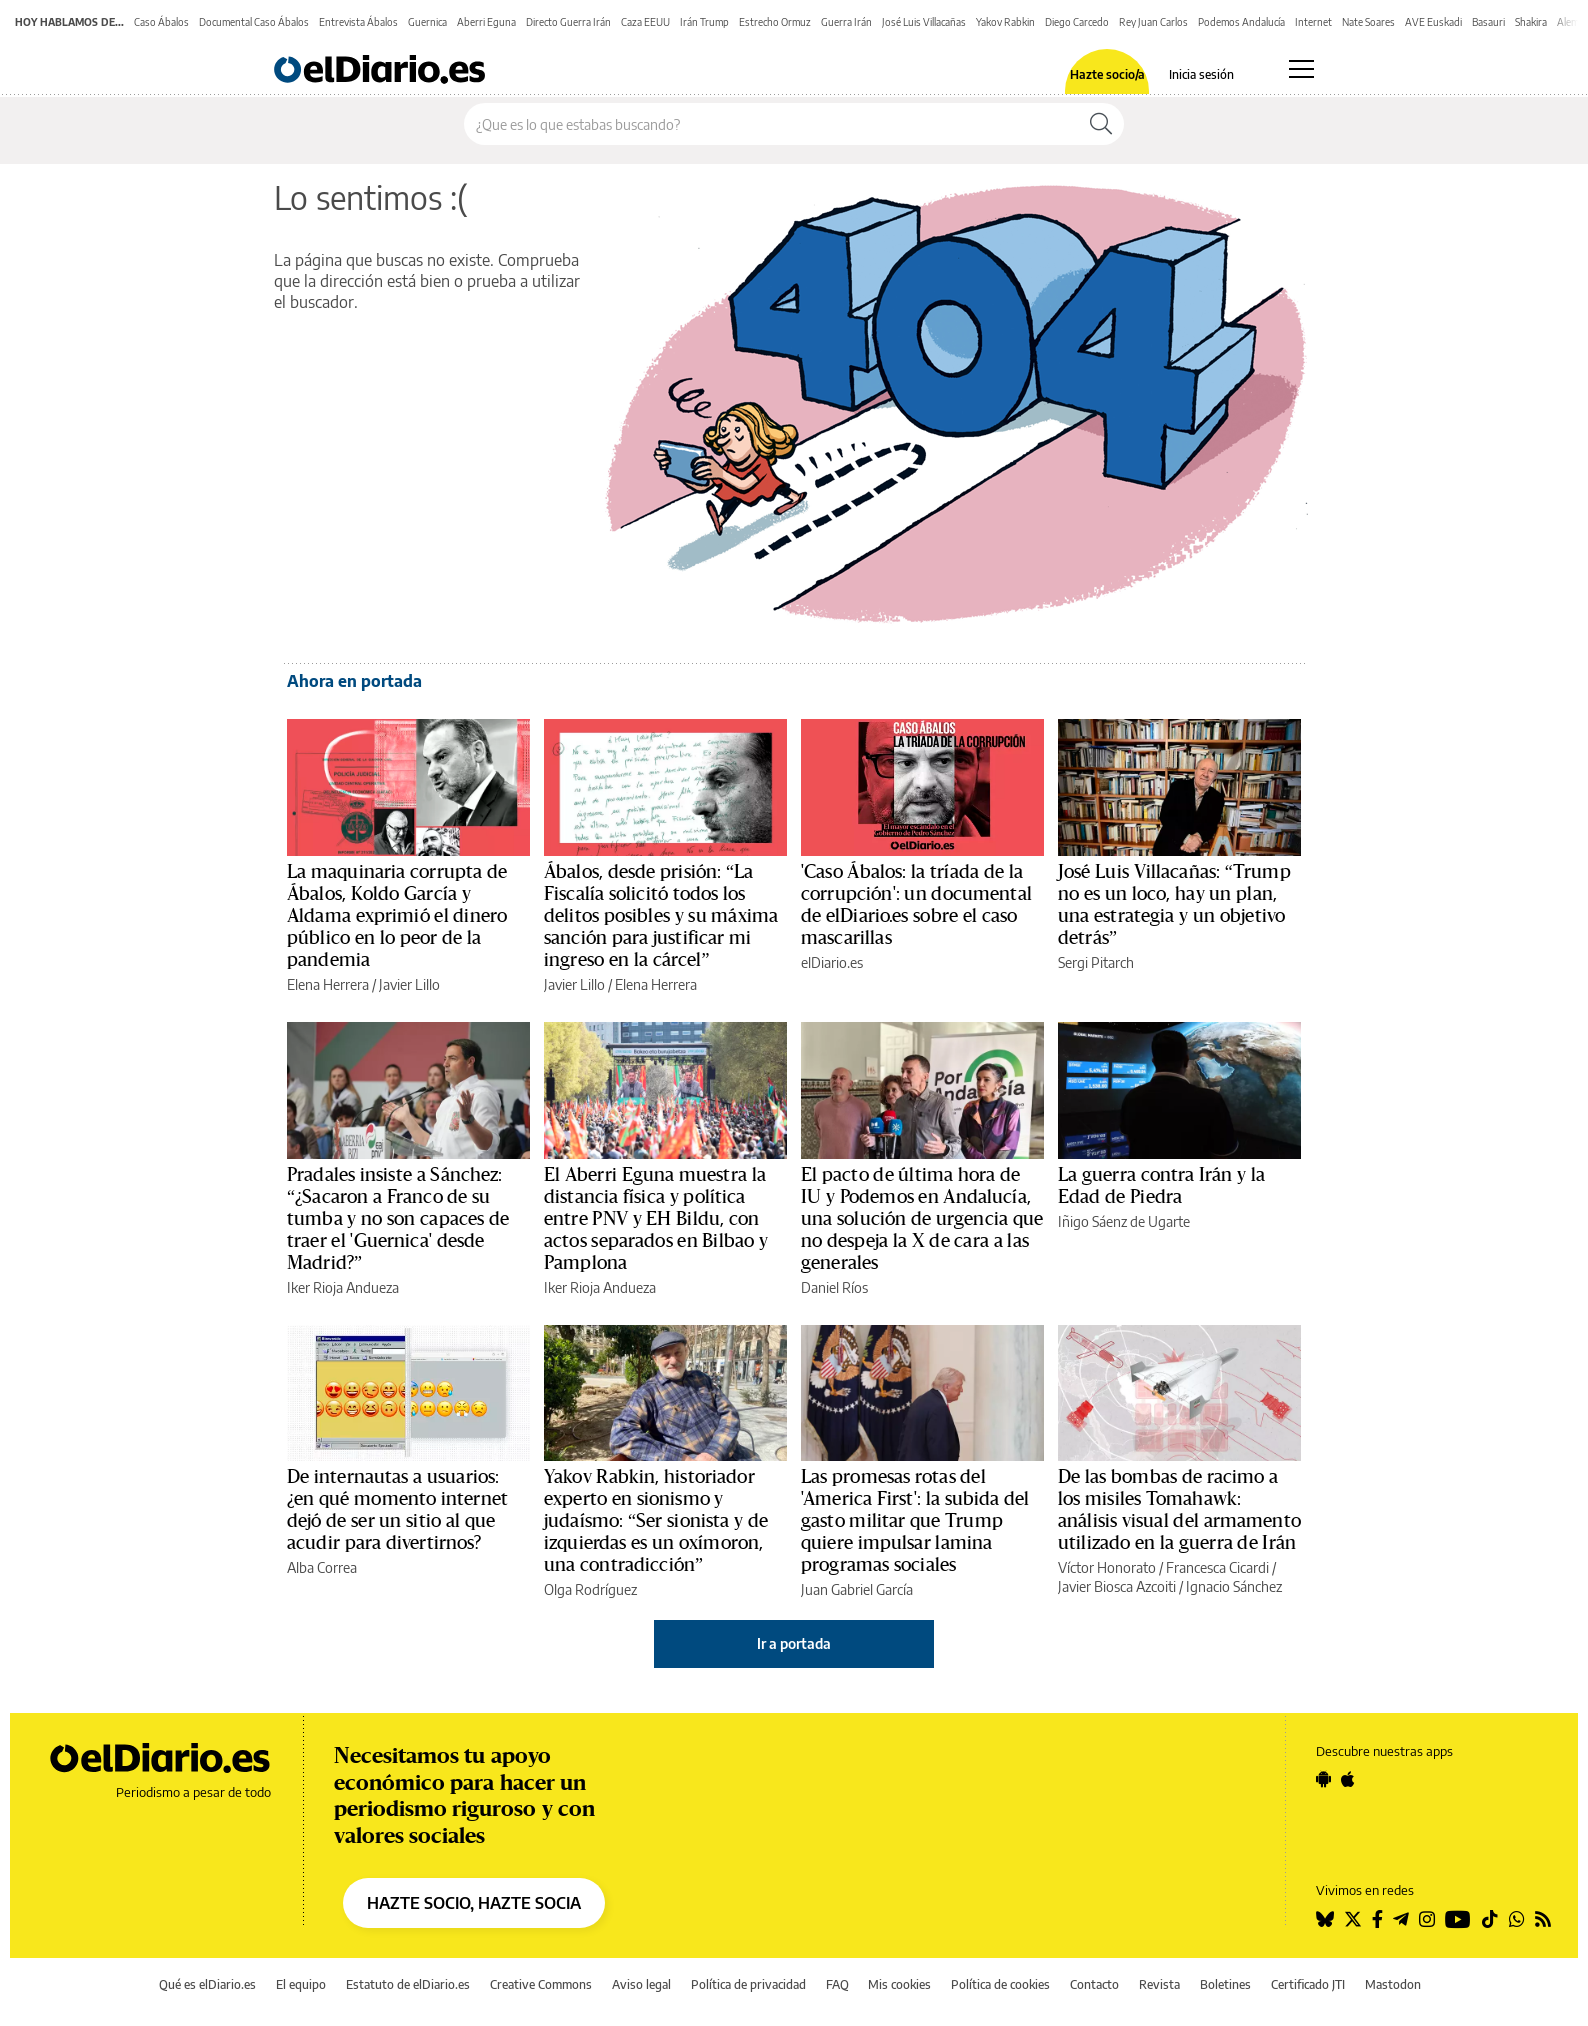 Image resolution: width=1588 pixels, height=2026 pixels. What do you see at coordinates (1241, 22) in the screenshot?
I see `Podemos Andalucía` at bounding box center [1241, 22].